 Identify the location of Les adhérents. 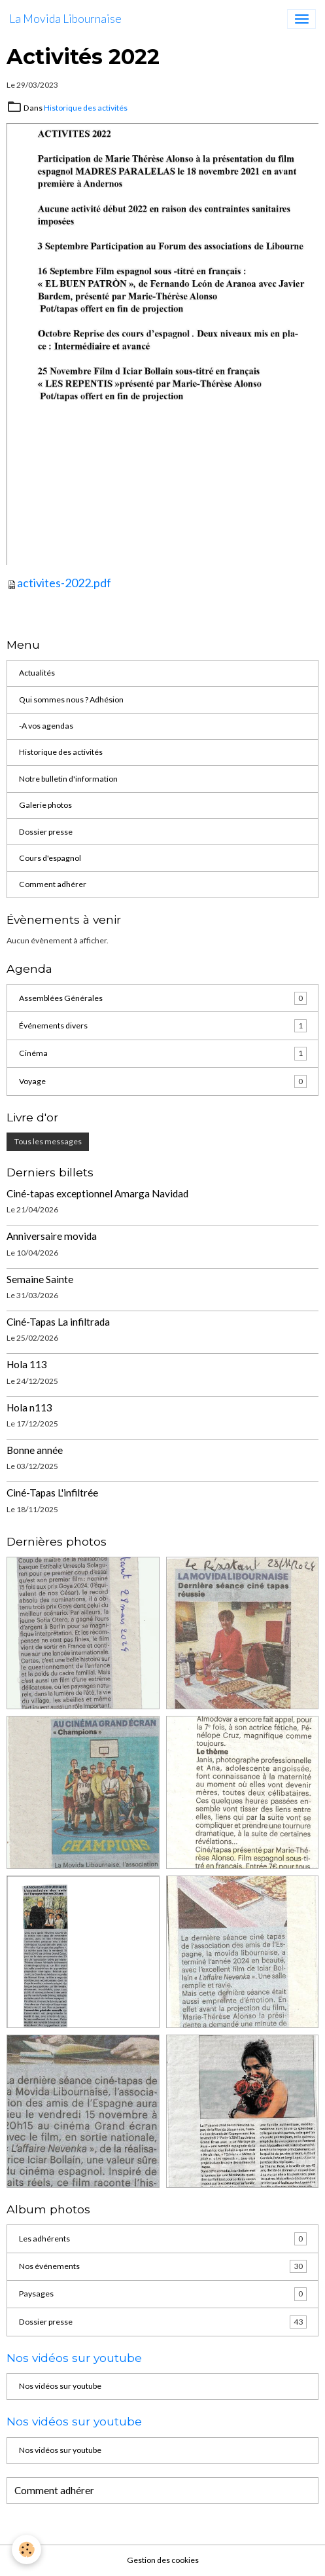
(163, 2238).